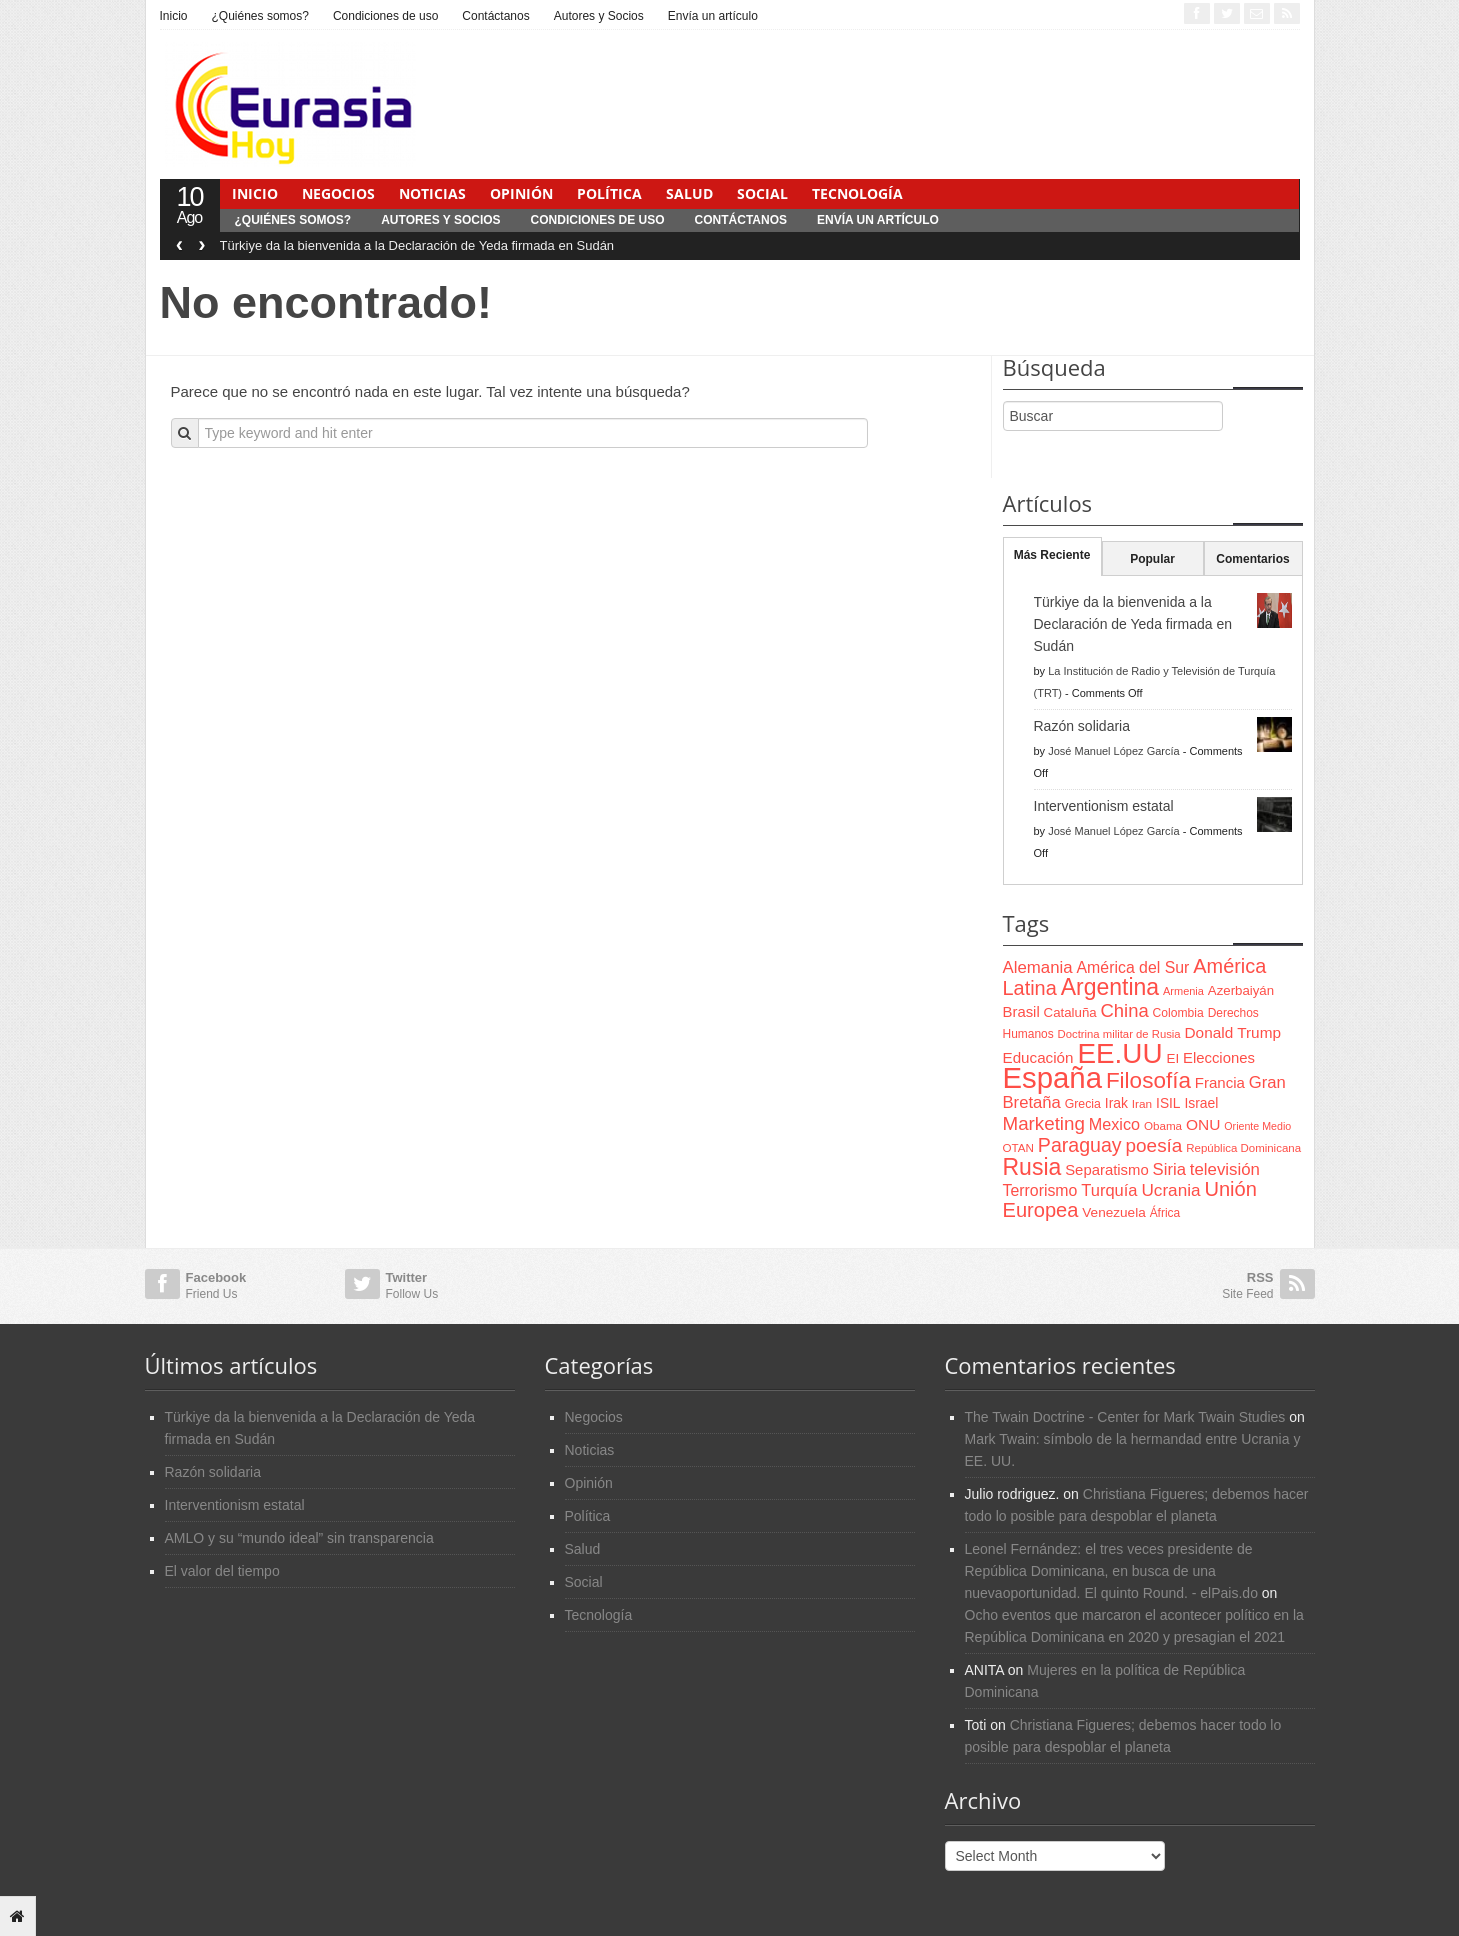 The height and width of the screenshot is (1936, 1459). Describe the element at coordinates (1252, 559) in the screenshot. I see `Comentarios` at that location.